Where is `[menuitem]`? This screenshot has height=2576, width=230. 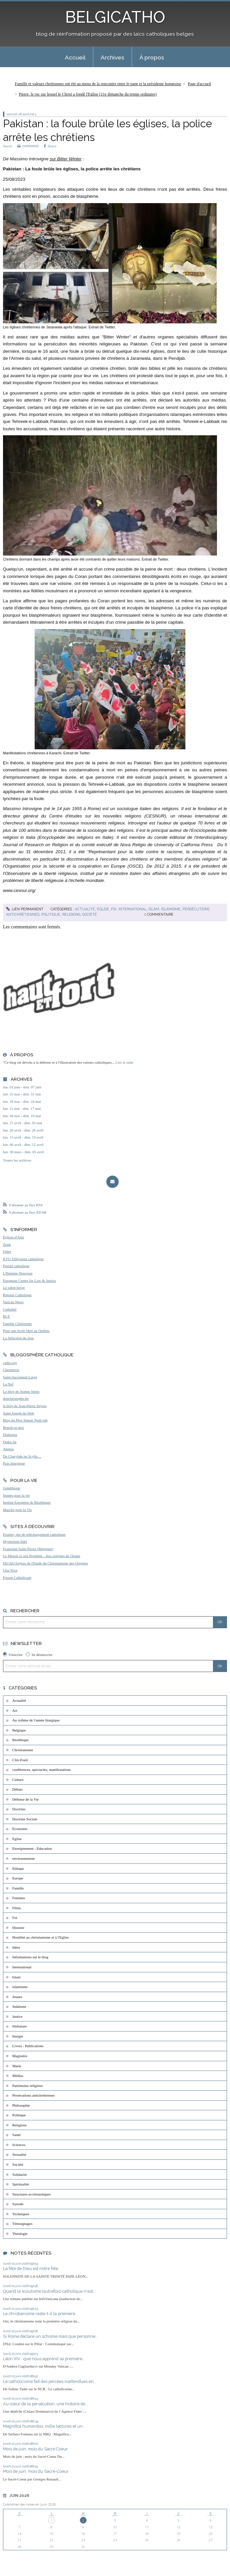 [menuitem] is located at coordinates (75, 57).